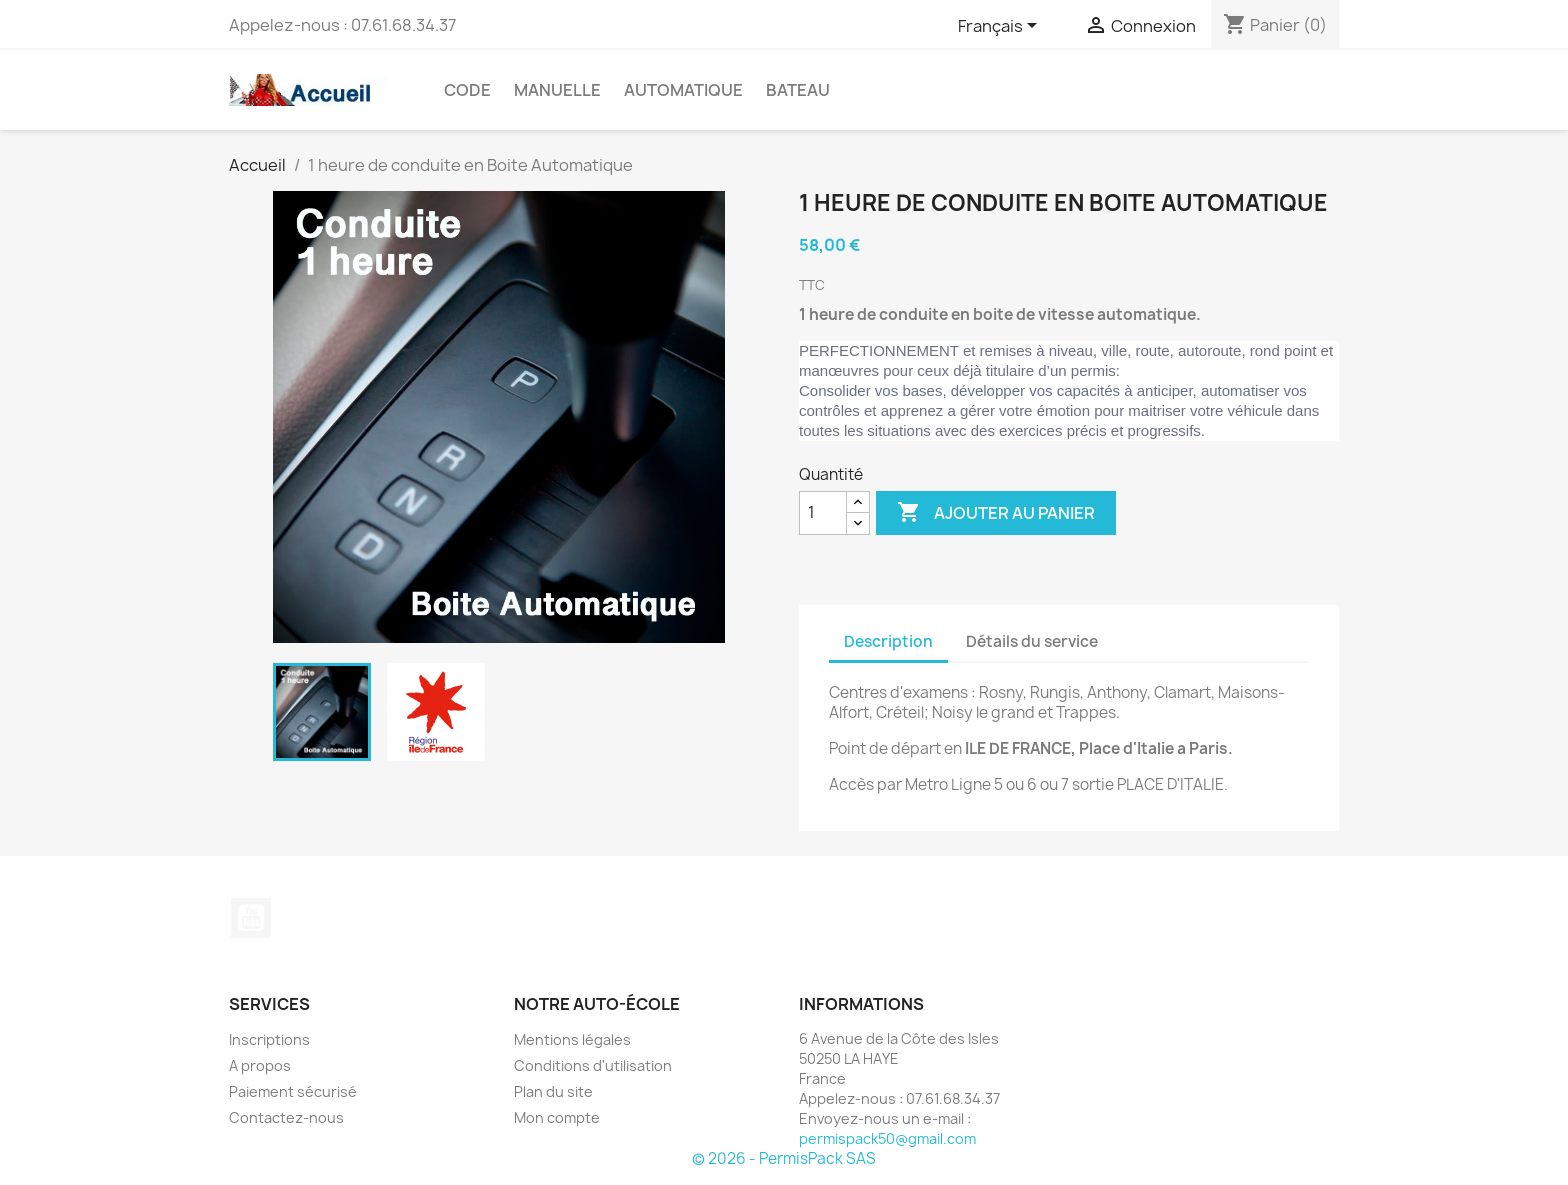  I want to click on permispack50@gmail.com, so click(887, 1138).